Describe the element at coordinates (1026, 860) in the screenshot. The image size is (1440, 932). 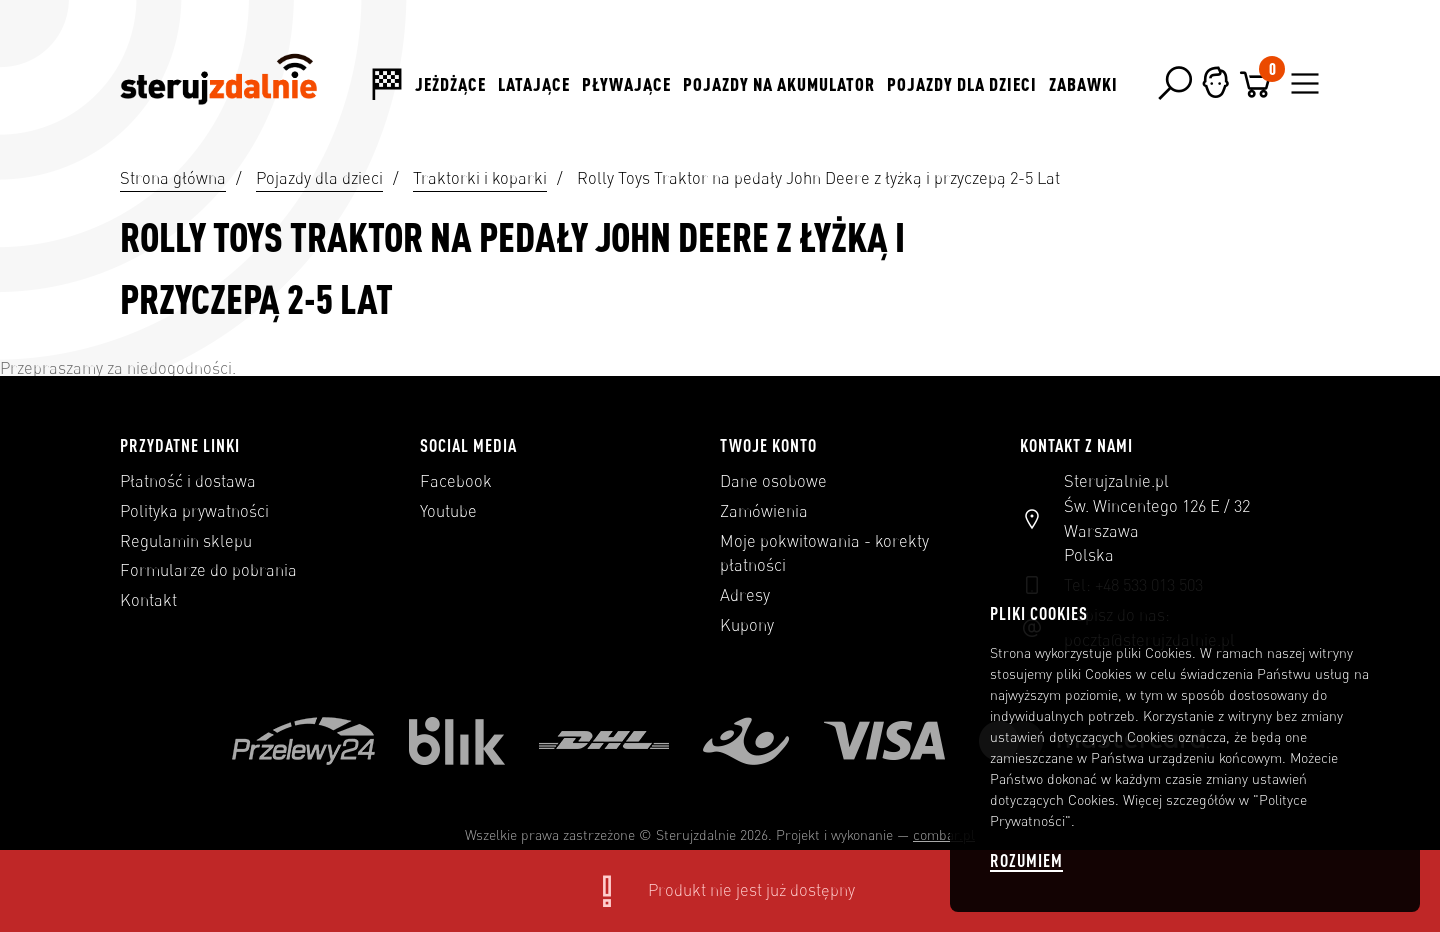
I see `Rozumiem` at that location.